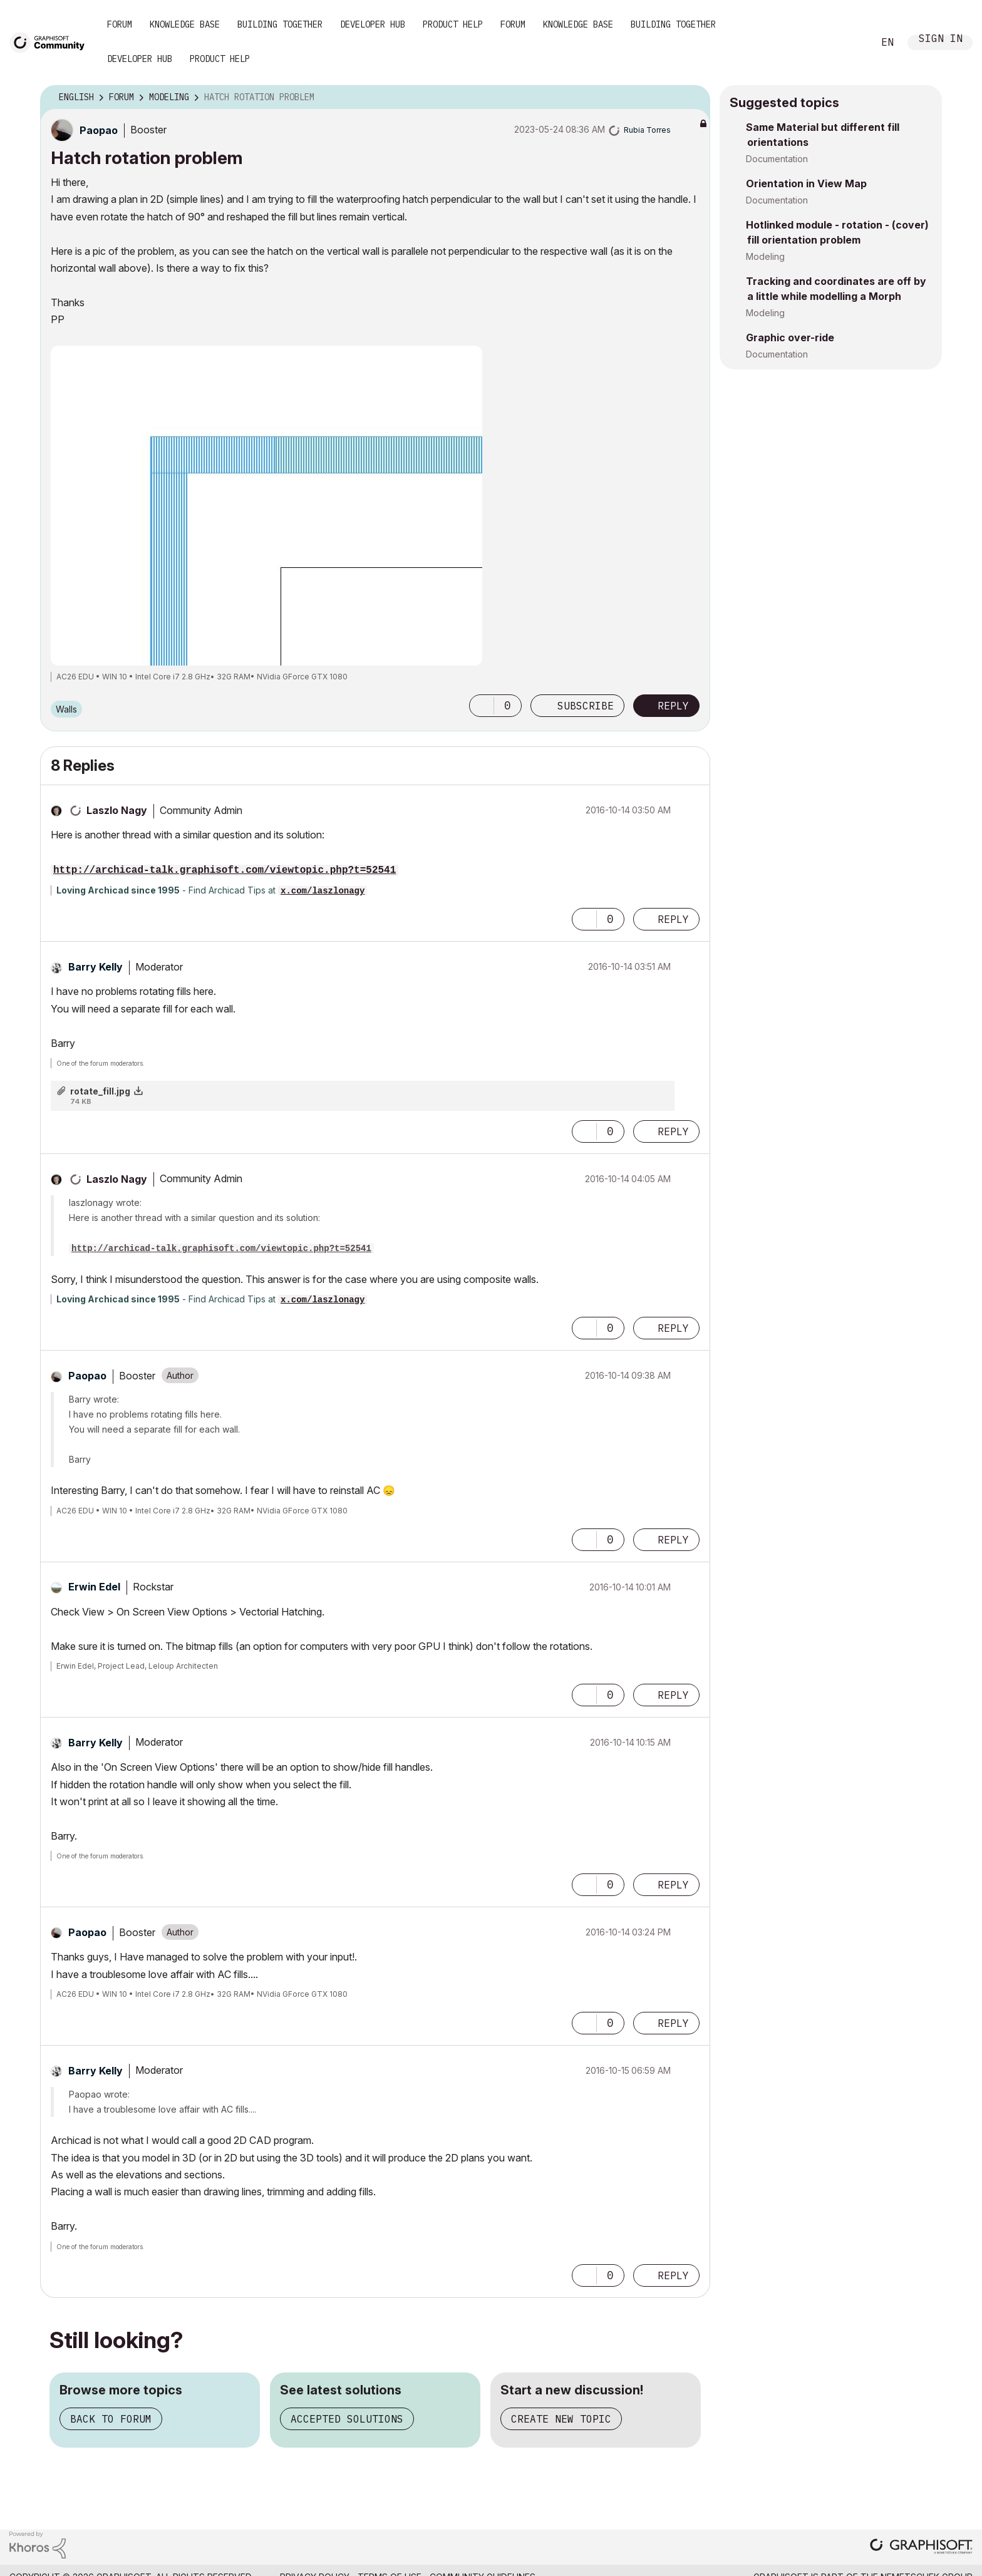 The width and height of the screenshot is (982, 2576). I want to click on [View Profile of Laszlo Nagy], so click(116, 810).